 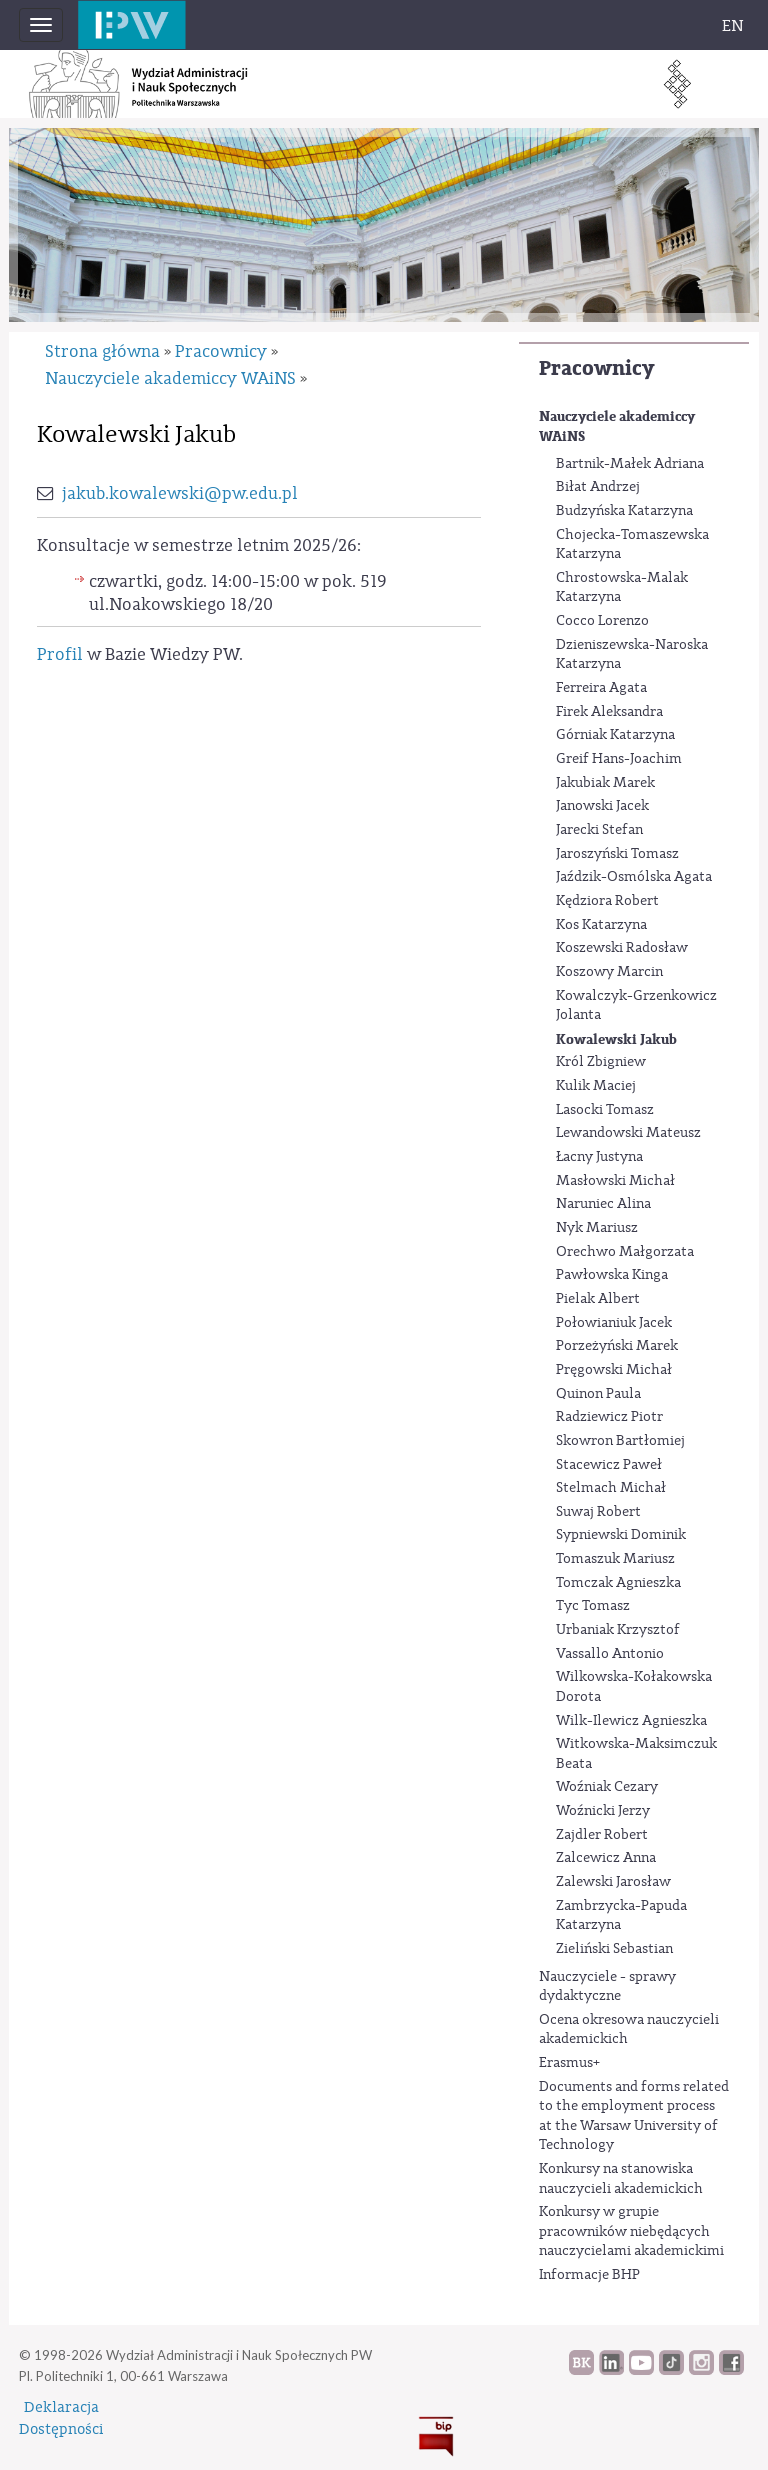 What do you see at coordinates (624, 511) in the screenshot?
I see `Budzyńska Katarzyna` at bounding box center [624, 511].